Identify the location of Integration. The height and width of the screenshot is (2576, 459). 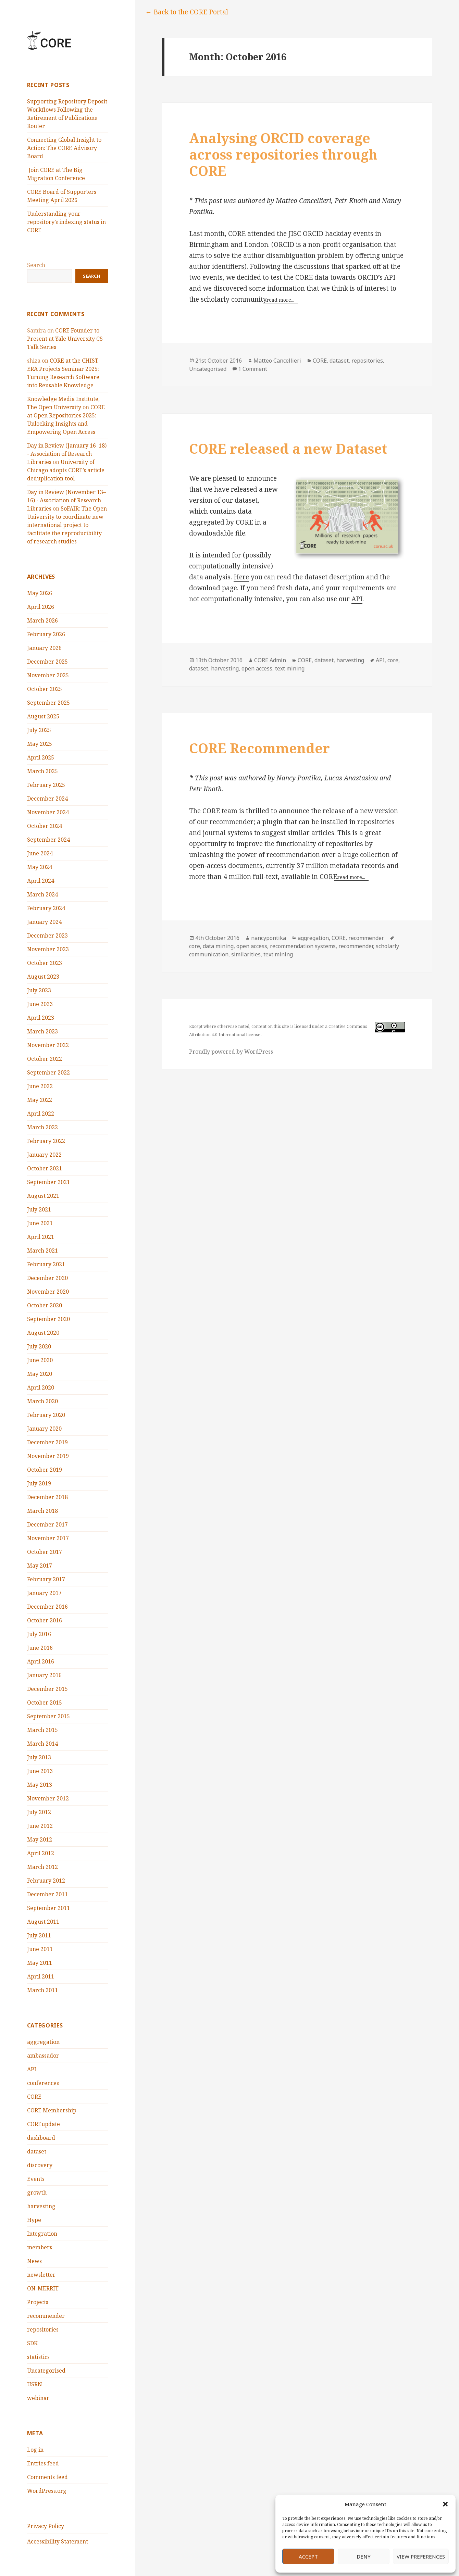
(42, 2233).